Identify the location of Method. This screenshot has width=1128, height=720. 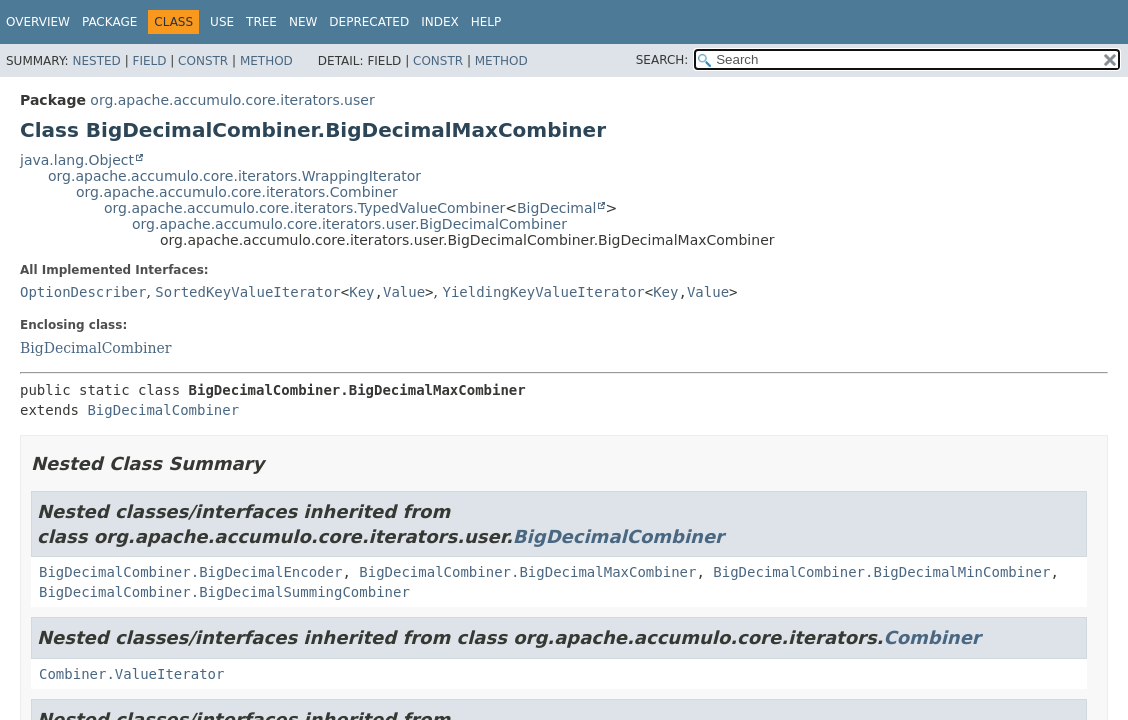
(266, 61).